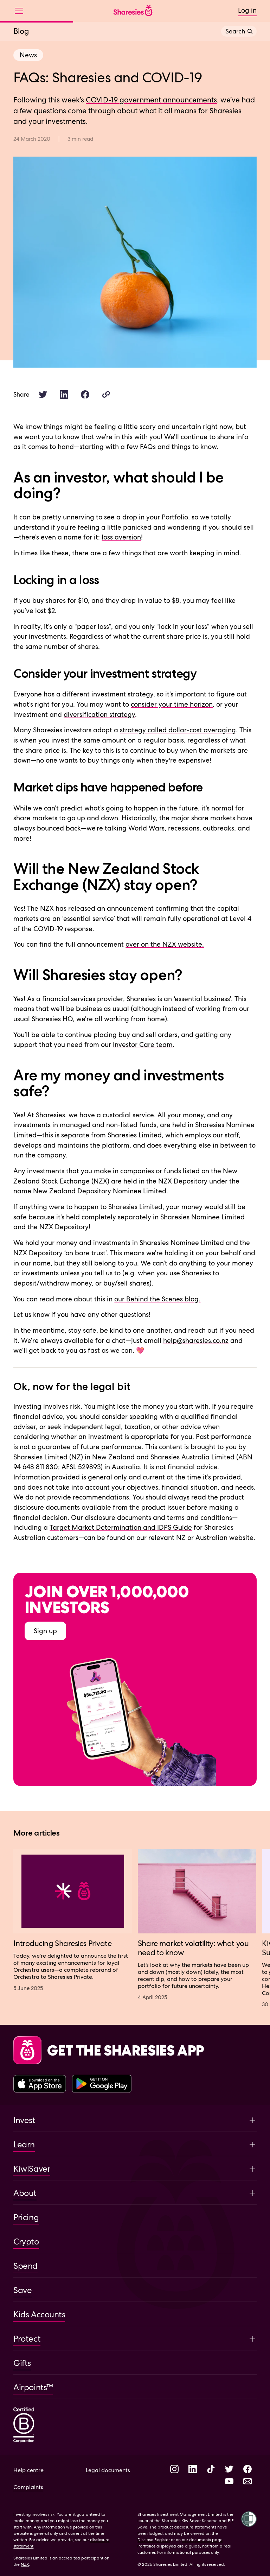 The image size is (270, 2576). What do you see at coordinates (121, 537) in the screenshot?
I see `loss aversion` at bounding box center [121, 537].